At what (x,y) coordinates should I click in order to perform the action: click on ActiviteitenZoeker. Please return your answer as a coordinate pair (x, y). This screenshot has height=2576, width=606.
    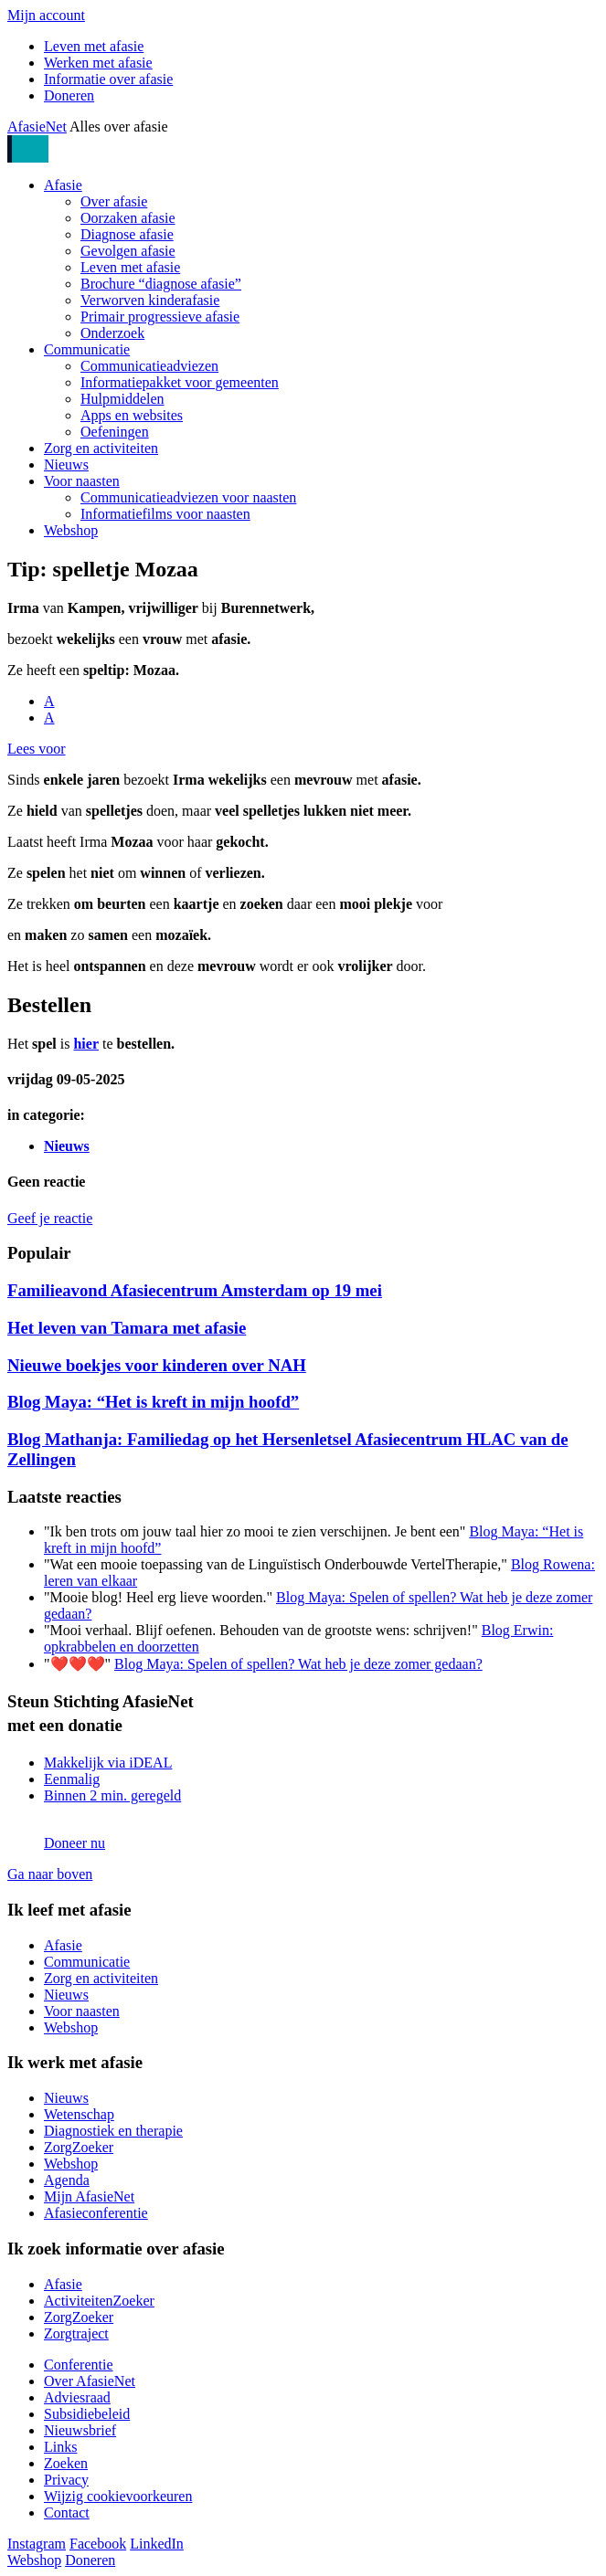
    Looking at the image, I should click on (99, 2300).